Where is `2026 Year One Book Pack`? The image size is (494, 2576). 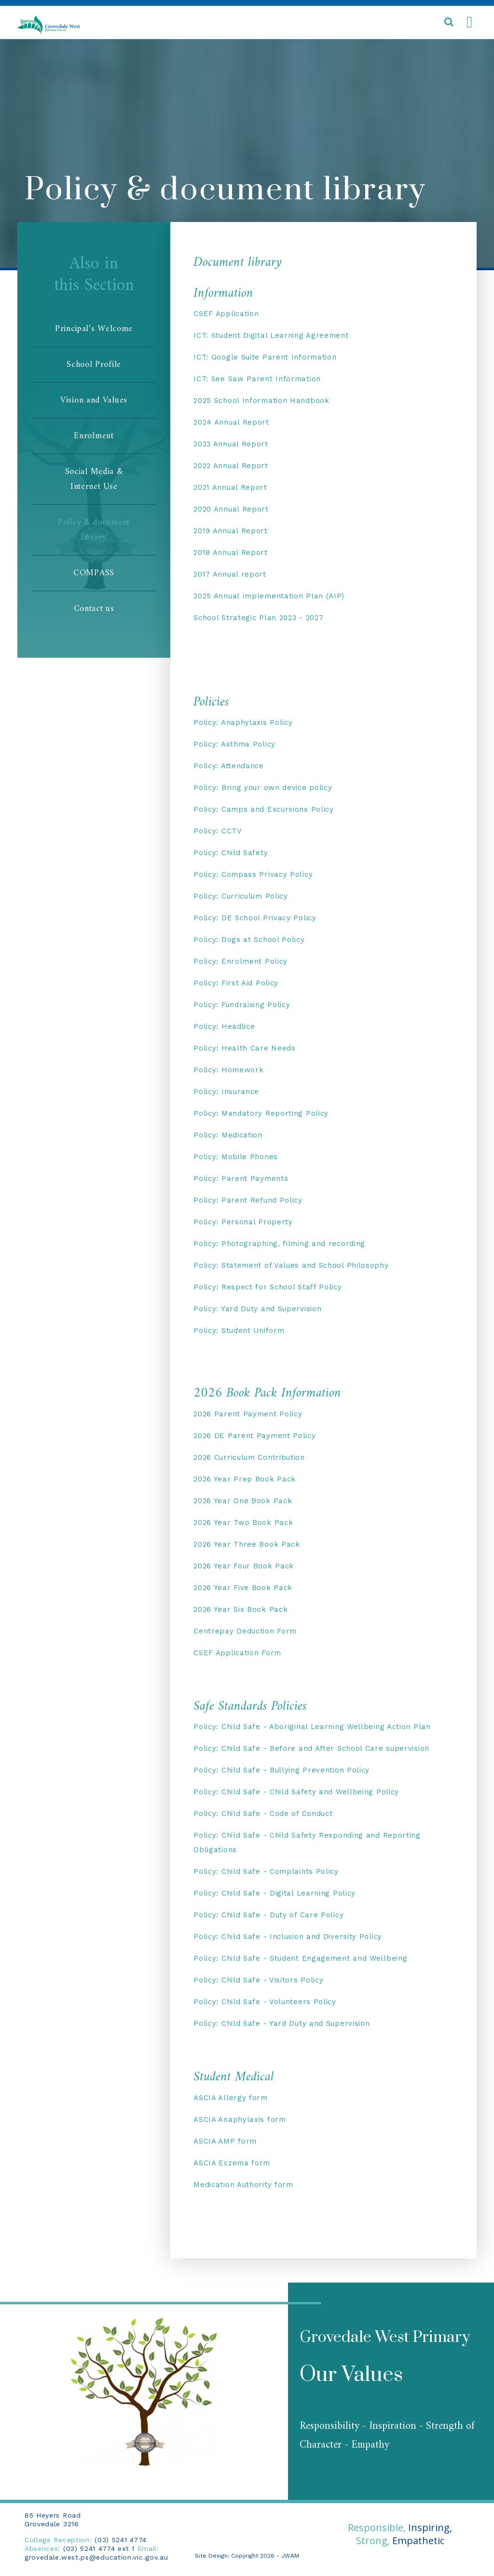
2026 Year One Book Pack is located at coordinates (242, 1500).